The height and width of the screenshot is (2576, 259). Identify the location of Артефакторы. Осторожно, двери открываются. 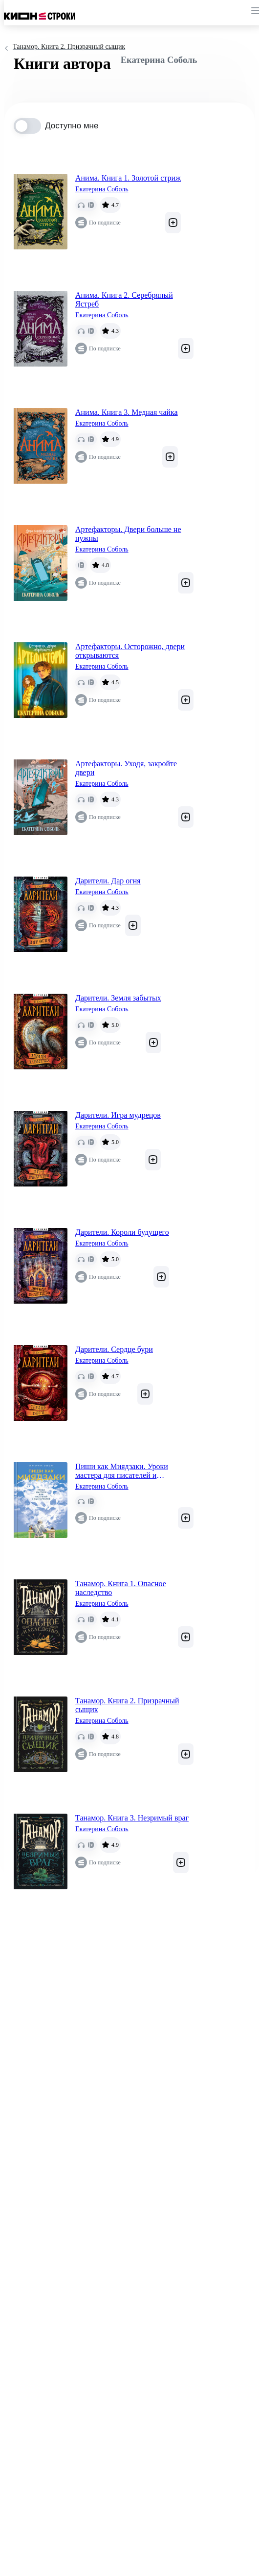
(130, 650).